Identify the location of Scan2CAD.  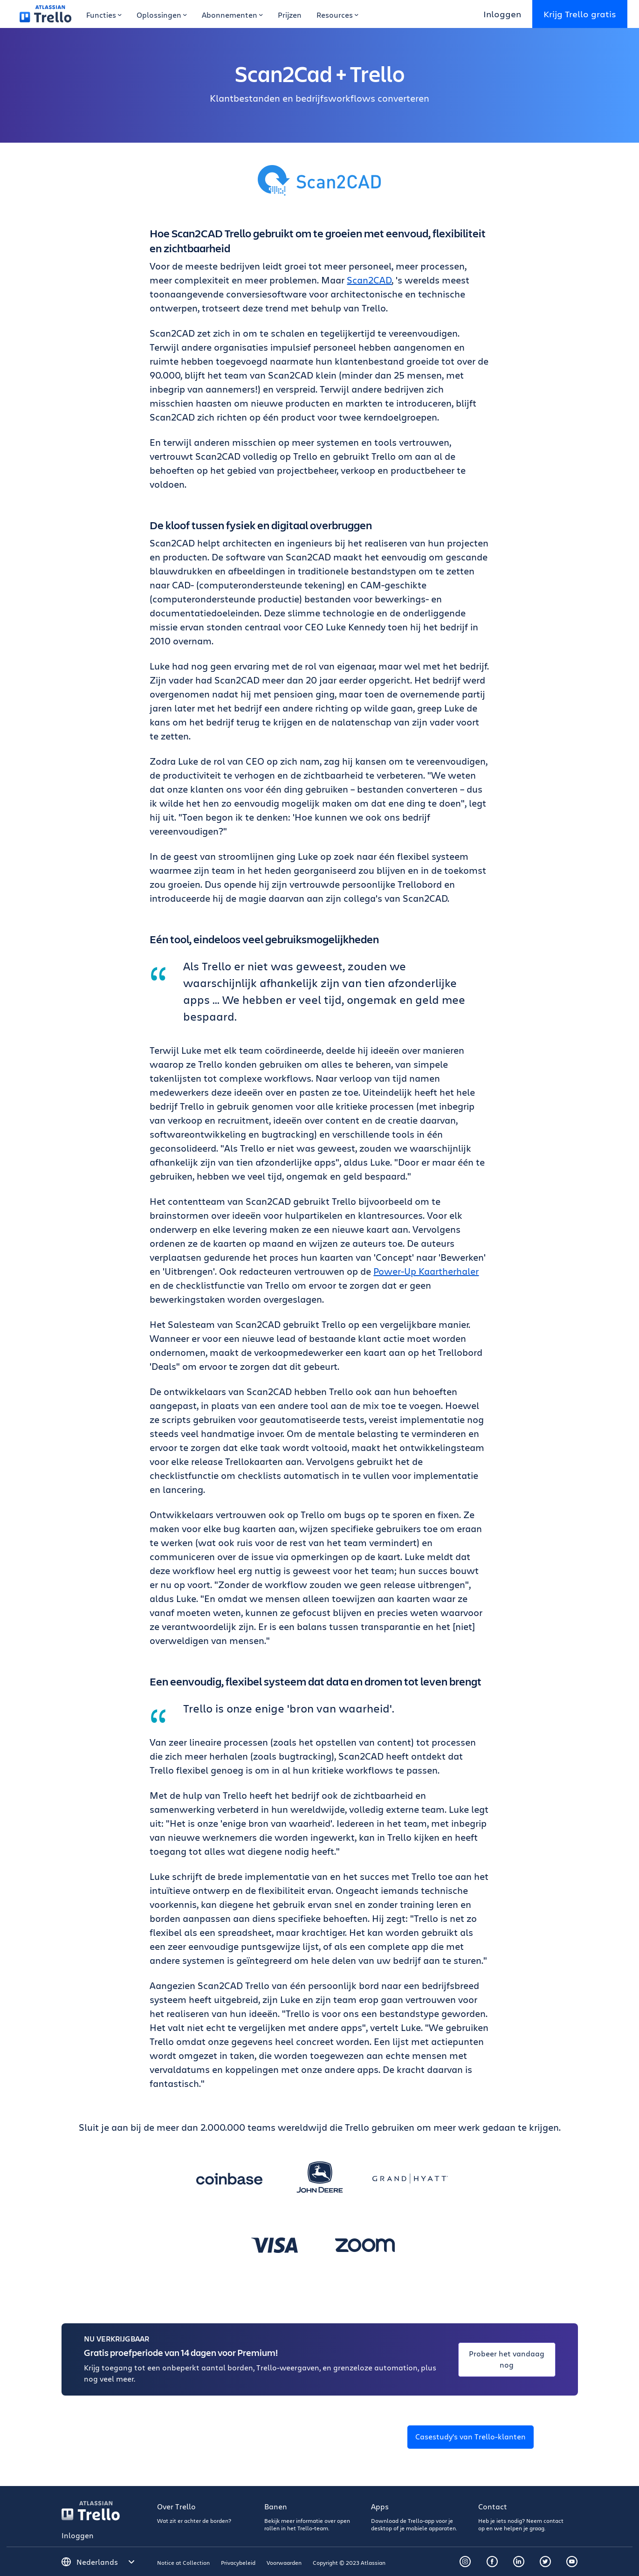
(369, 280).